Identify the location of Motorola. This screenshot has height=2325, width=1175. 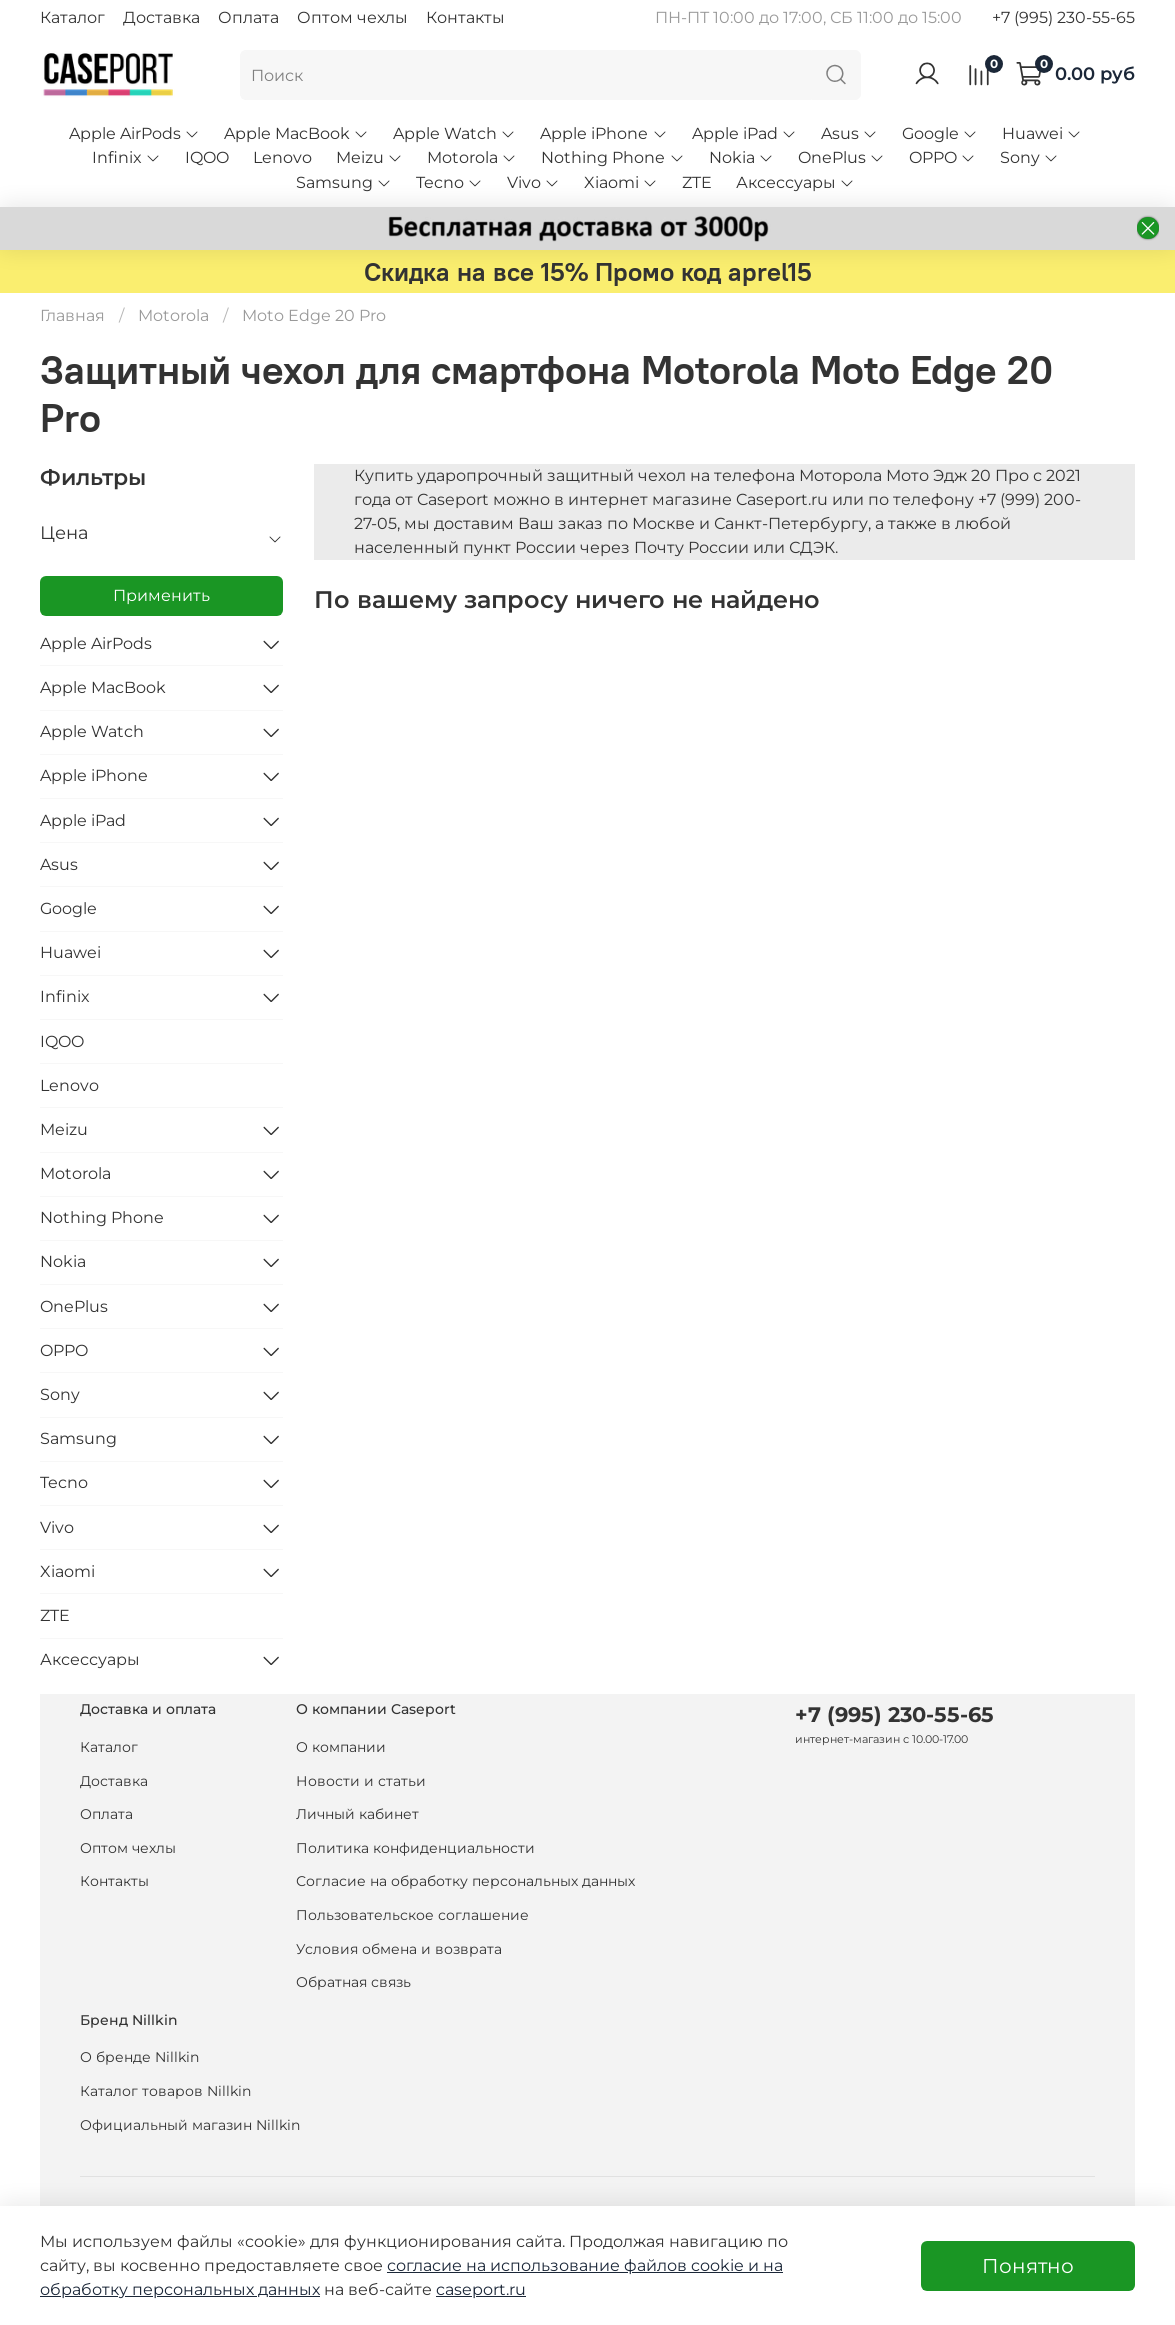
(472, 157).